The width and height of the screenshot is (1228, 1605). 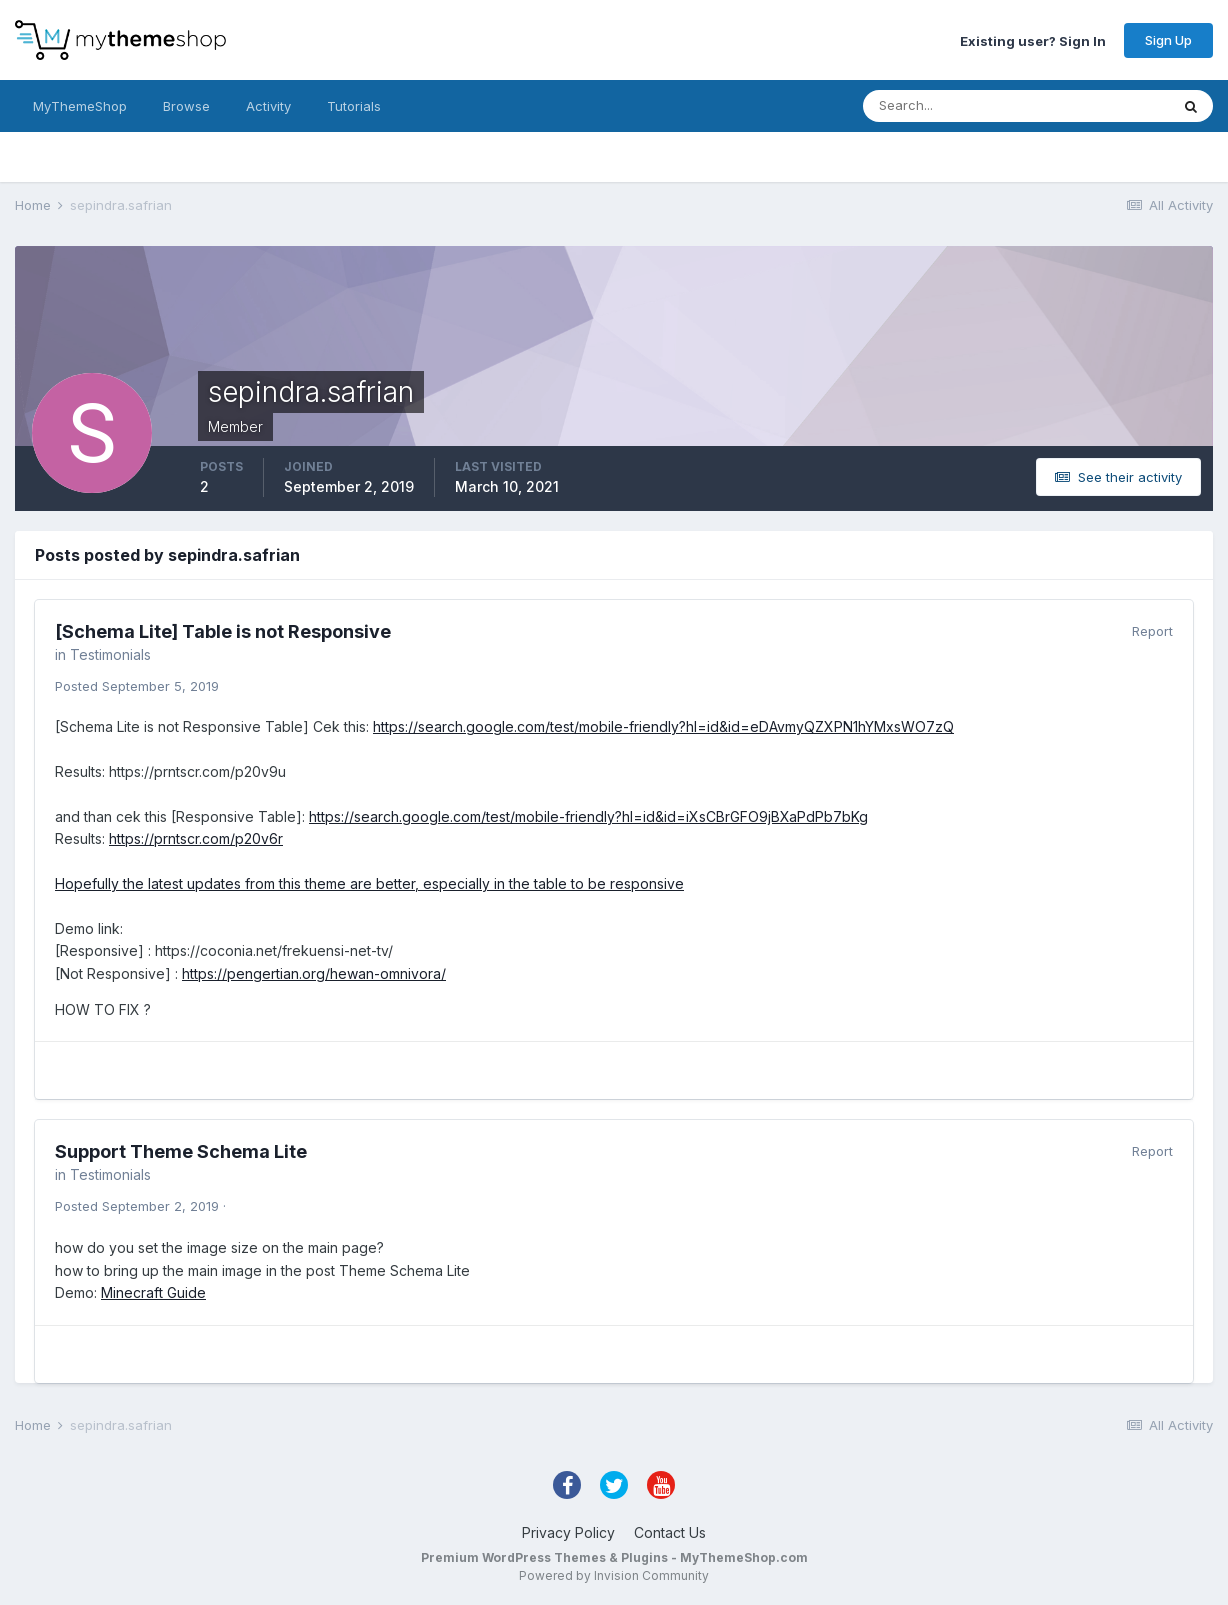 What do you see at coordinates (186, 106) in the screenshot?
I see `Browse` at bounding box center [186, 106].